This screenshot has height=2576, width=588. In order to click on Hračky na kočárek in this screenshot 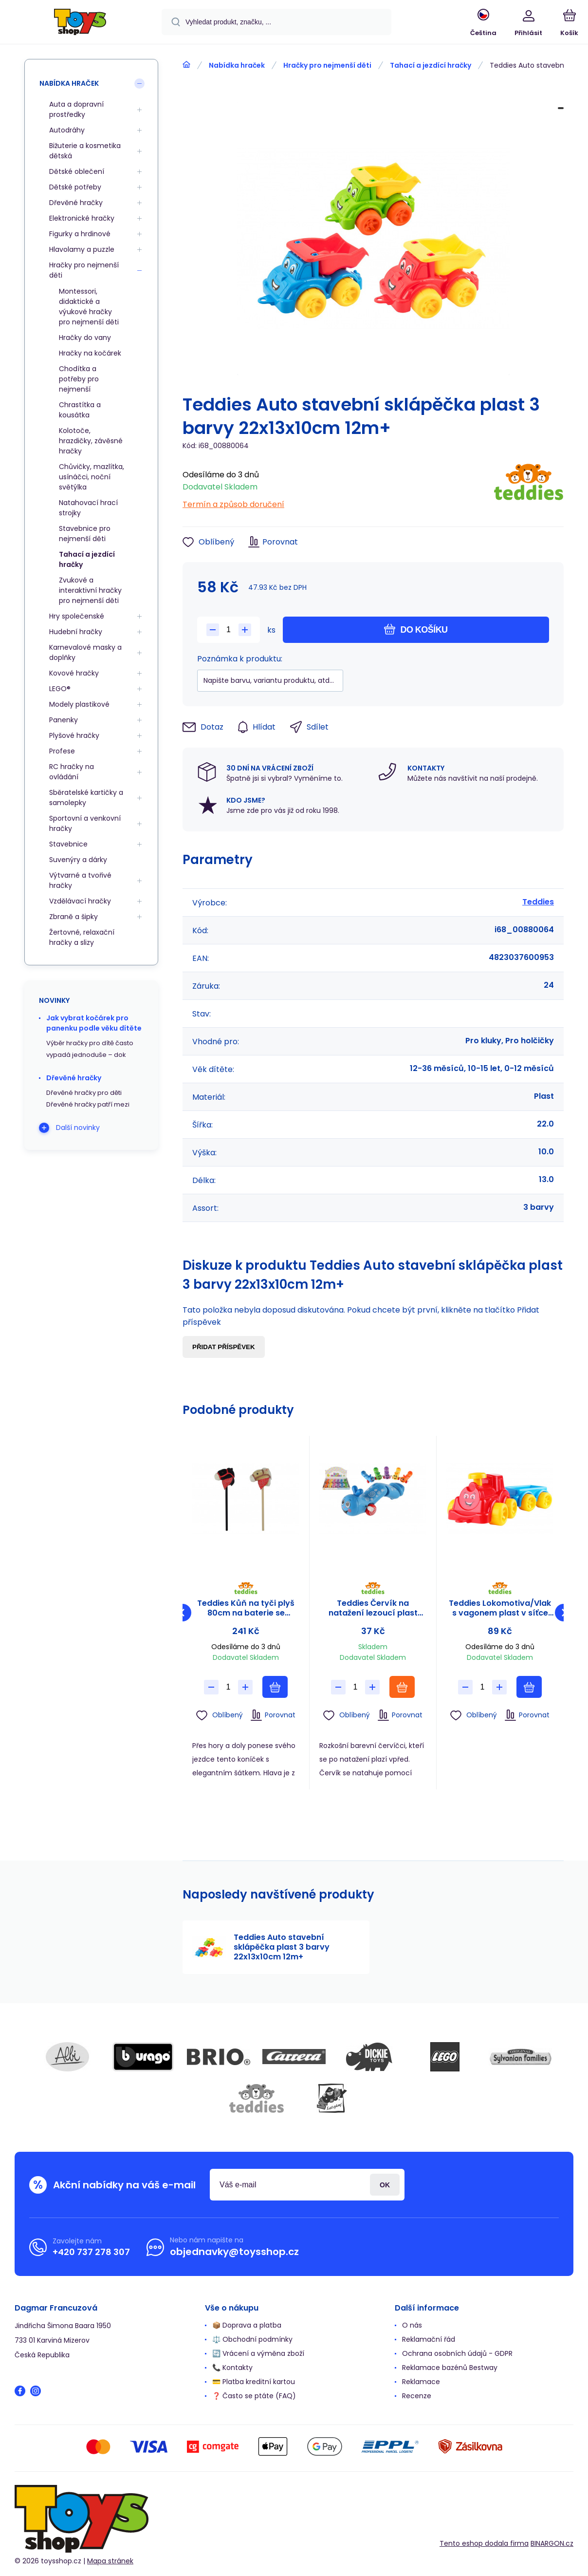, I will do `click(90, 353)`.